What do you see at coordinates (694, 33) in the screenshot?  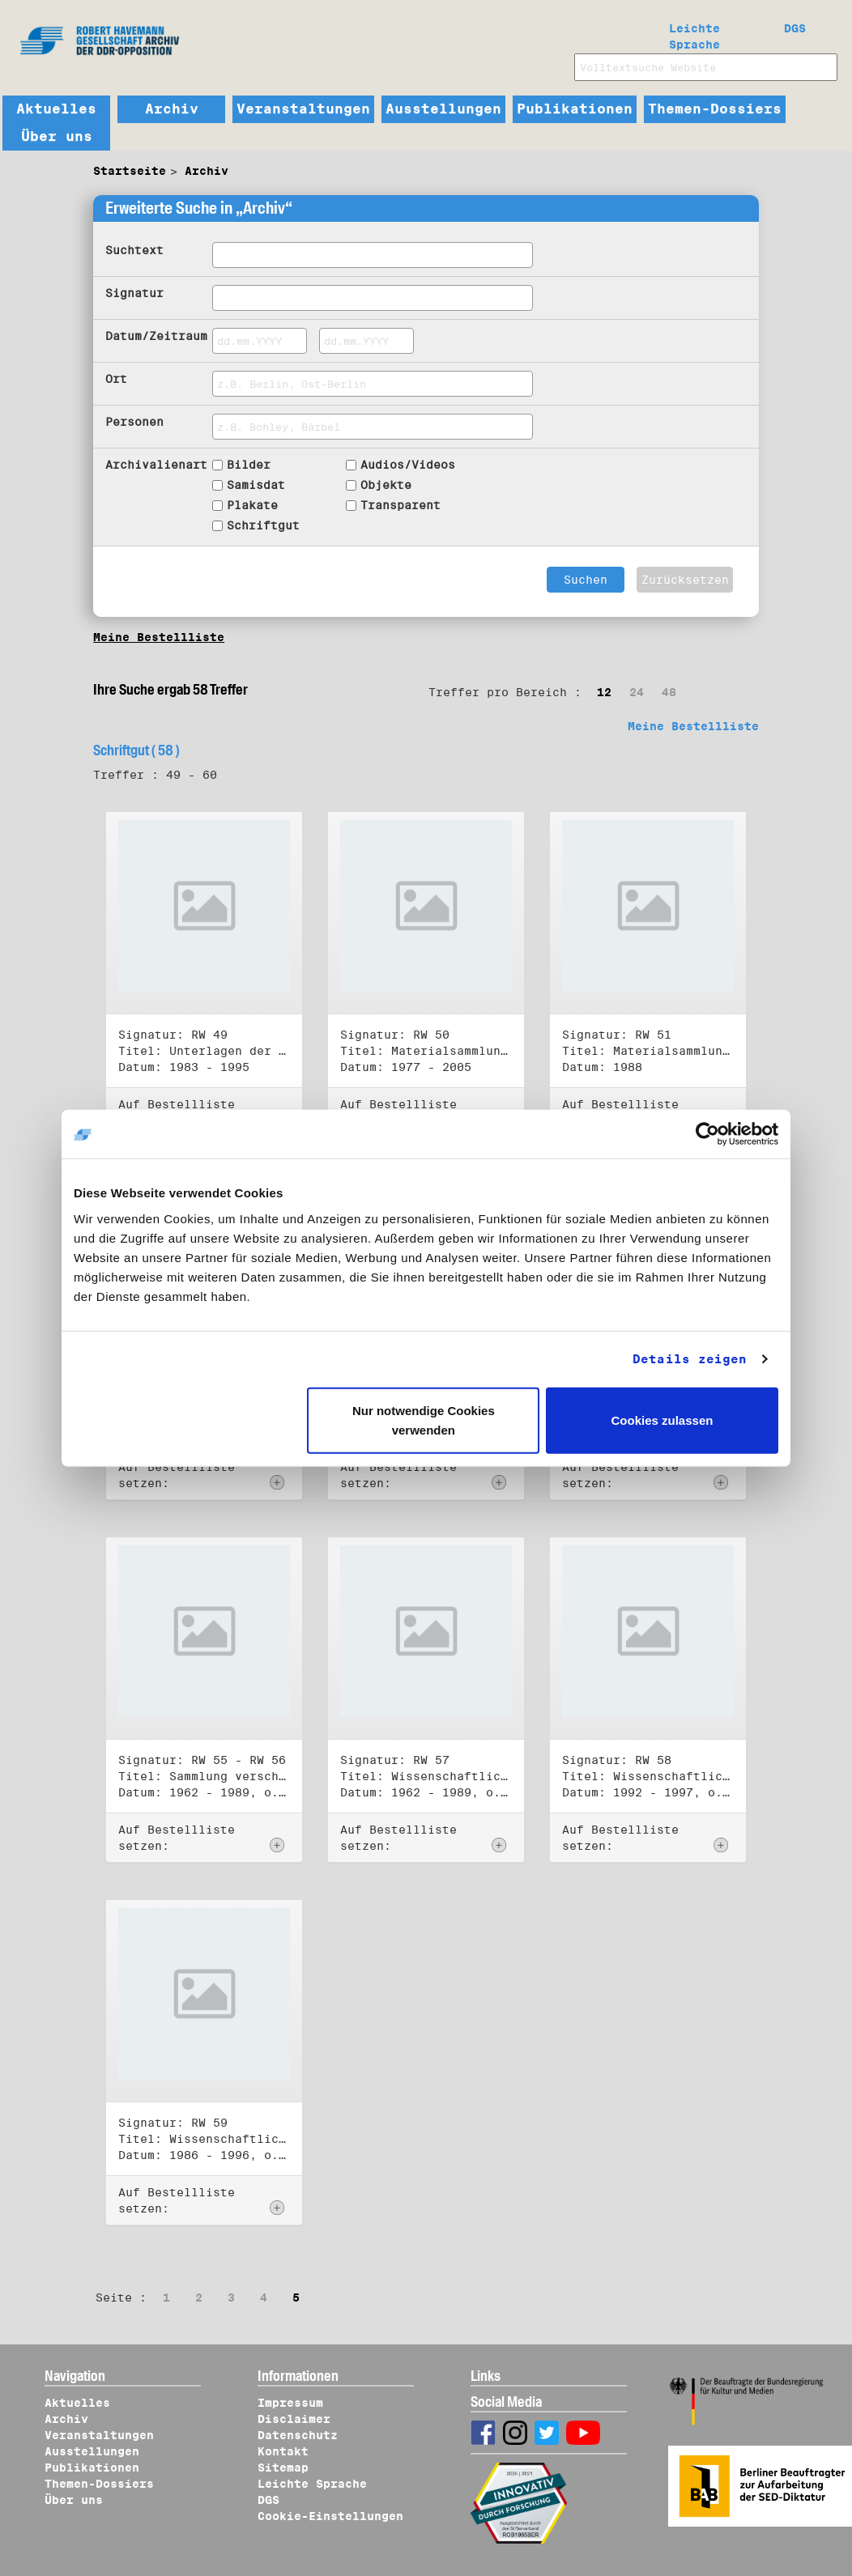 I see `Leichte Sprache` at bounding box center [694, 33].